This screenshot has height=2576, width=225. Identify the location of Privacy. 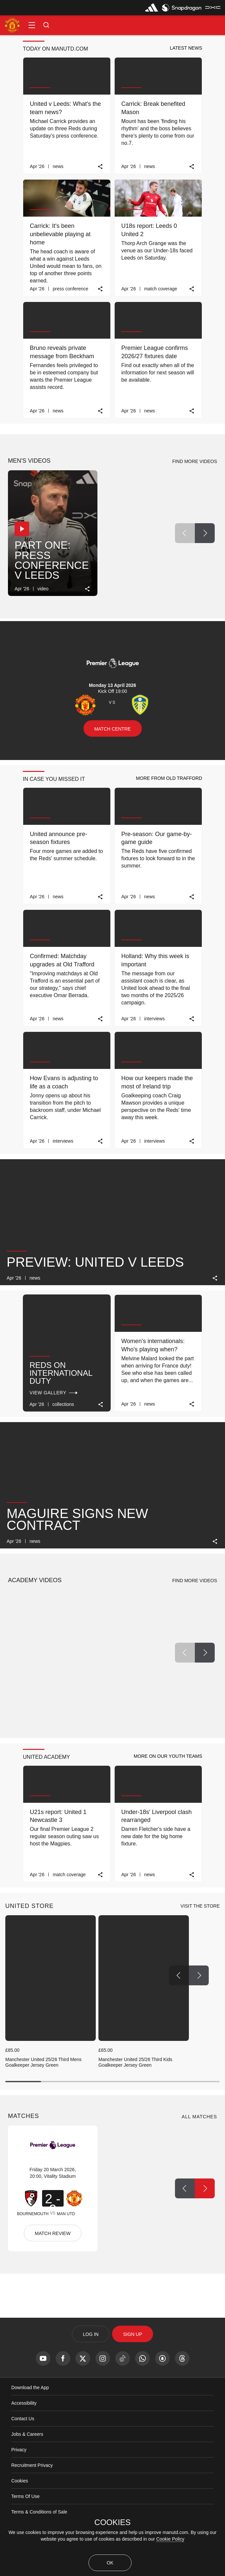
(19, 2449).